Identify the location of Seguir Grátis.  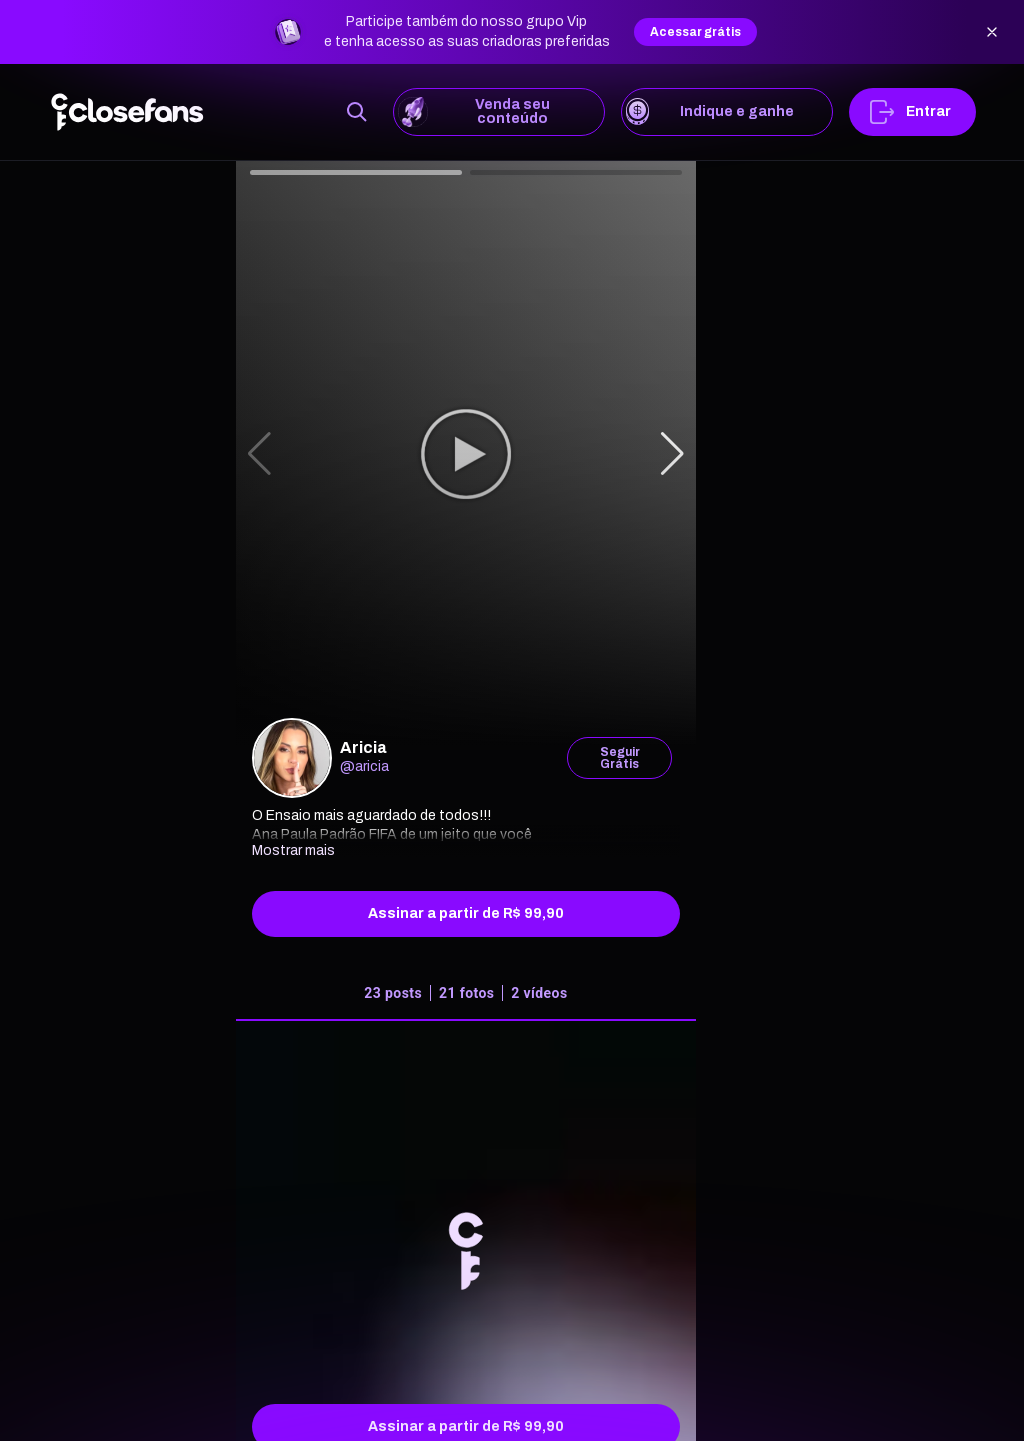
(619, 758).